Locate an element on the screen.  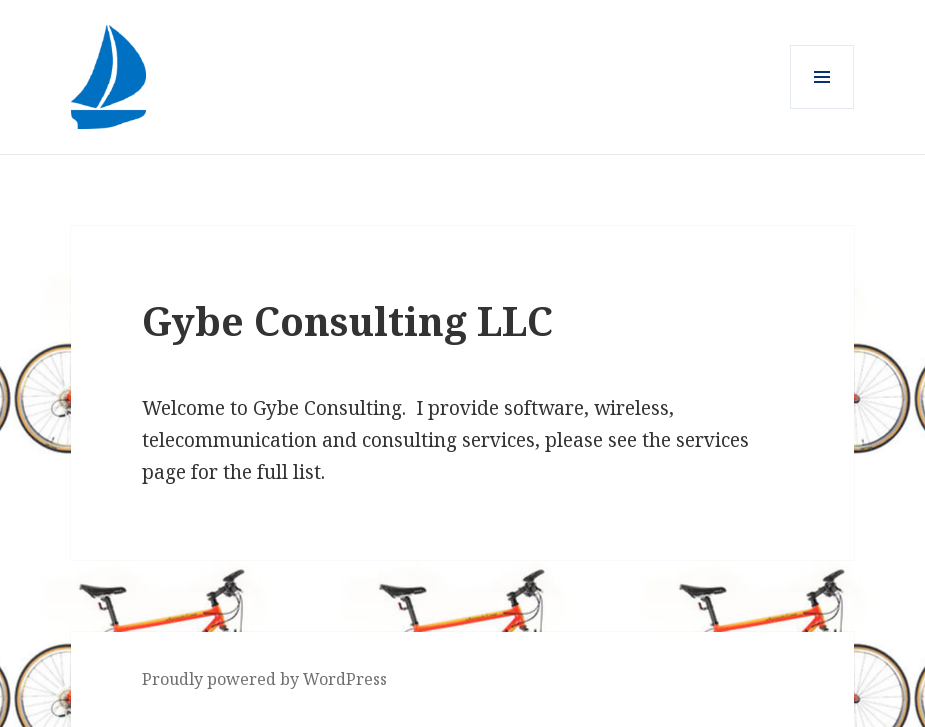
Proudly powered by WordPress is located at coordinates (264, 679).